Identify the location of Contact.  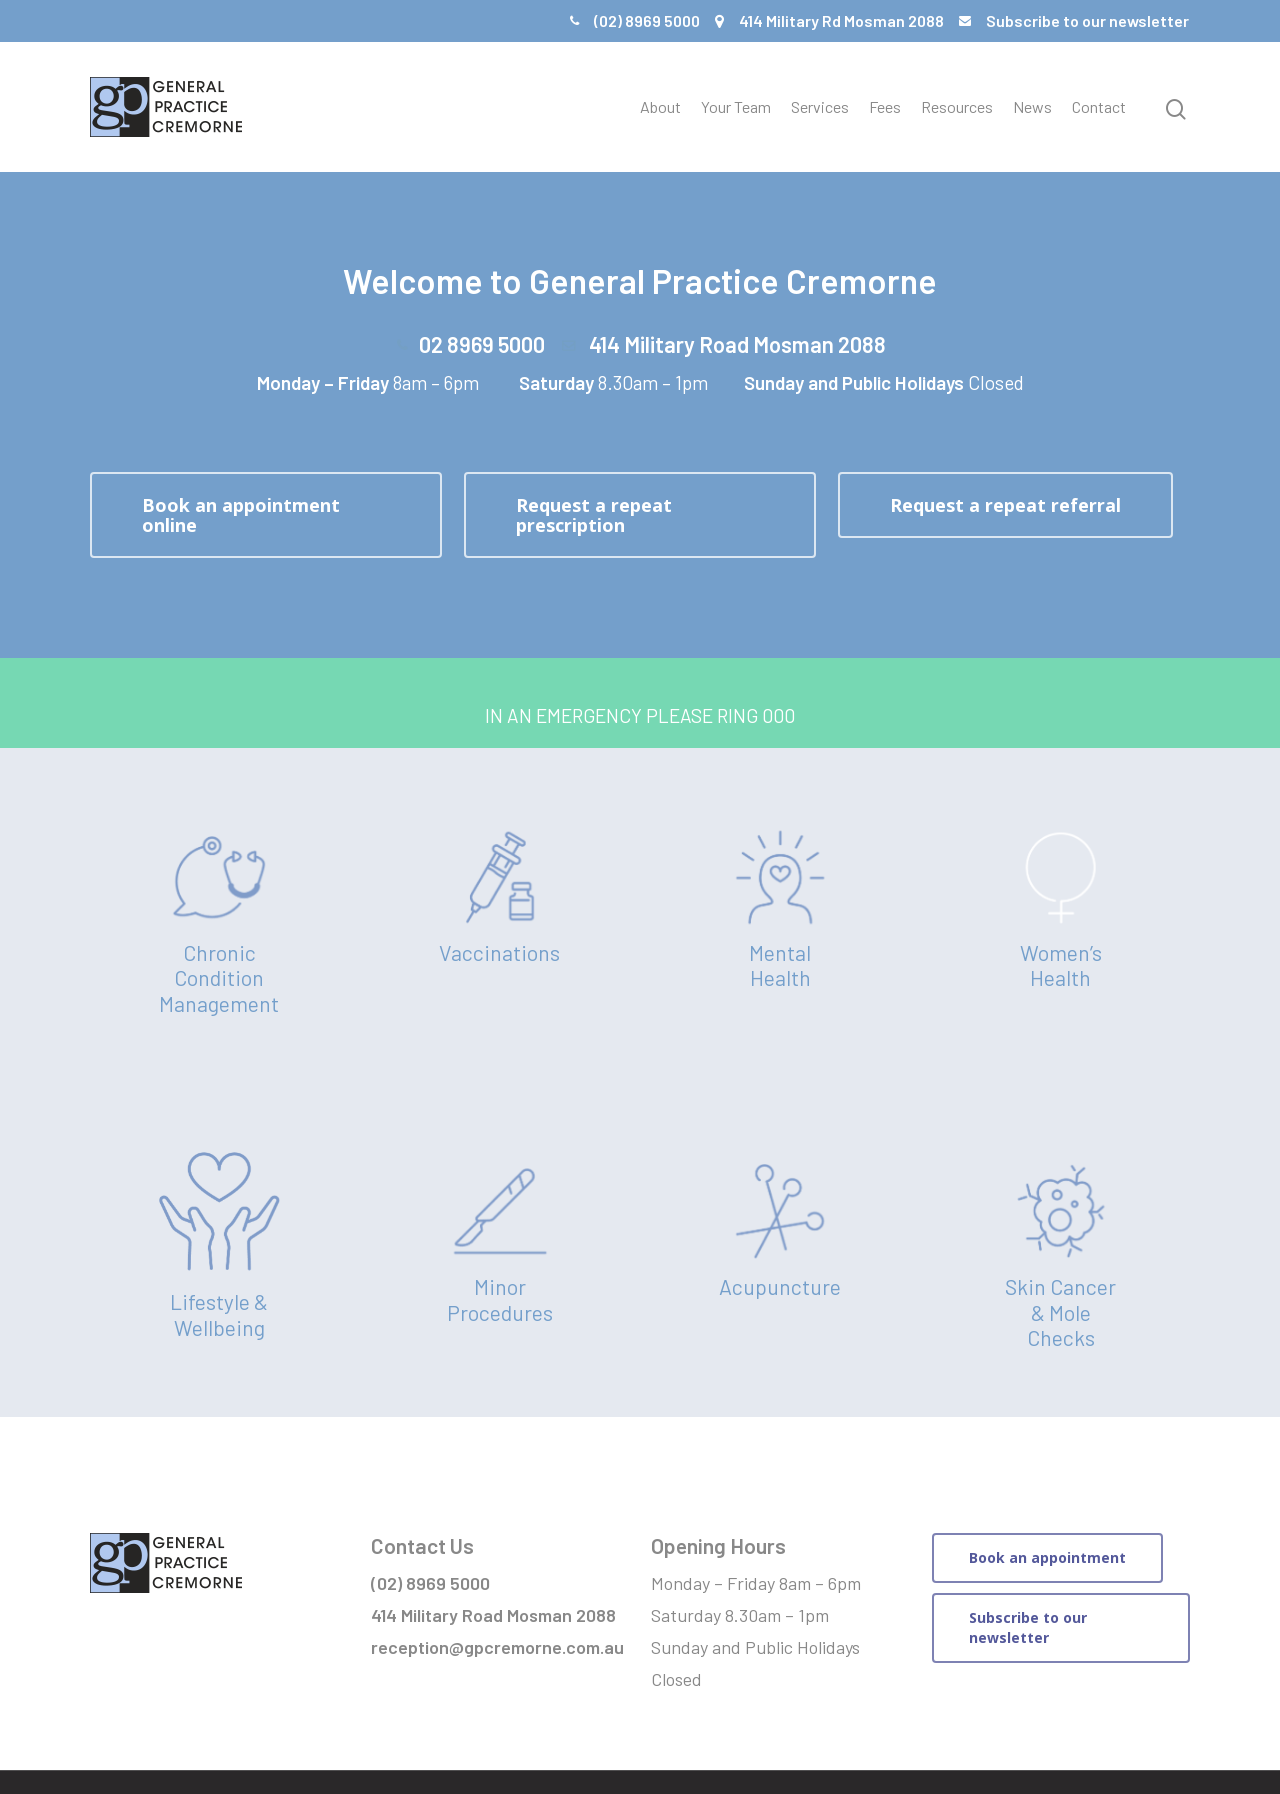
(1099, 106).